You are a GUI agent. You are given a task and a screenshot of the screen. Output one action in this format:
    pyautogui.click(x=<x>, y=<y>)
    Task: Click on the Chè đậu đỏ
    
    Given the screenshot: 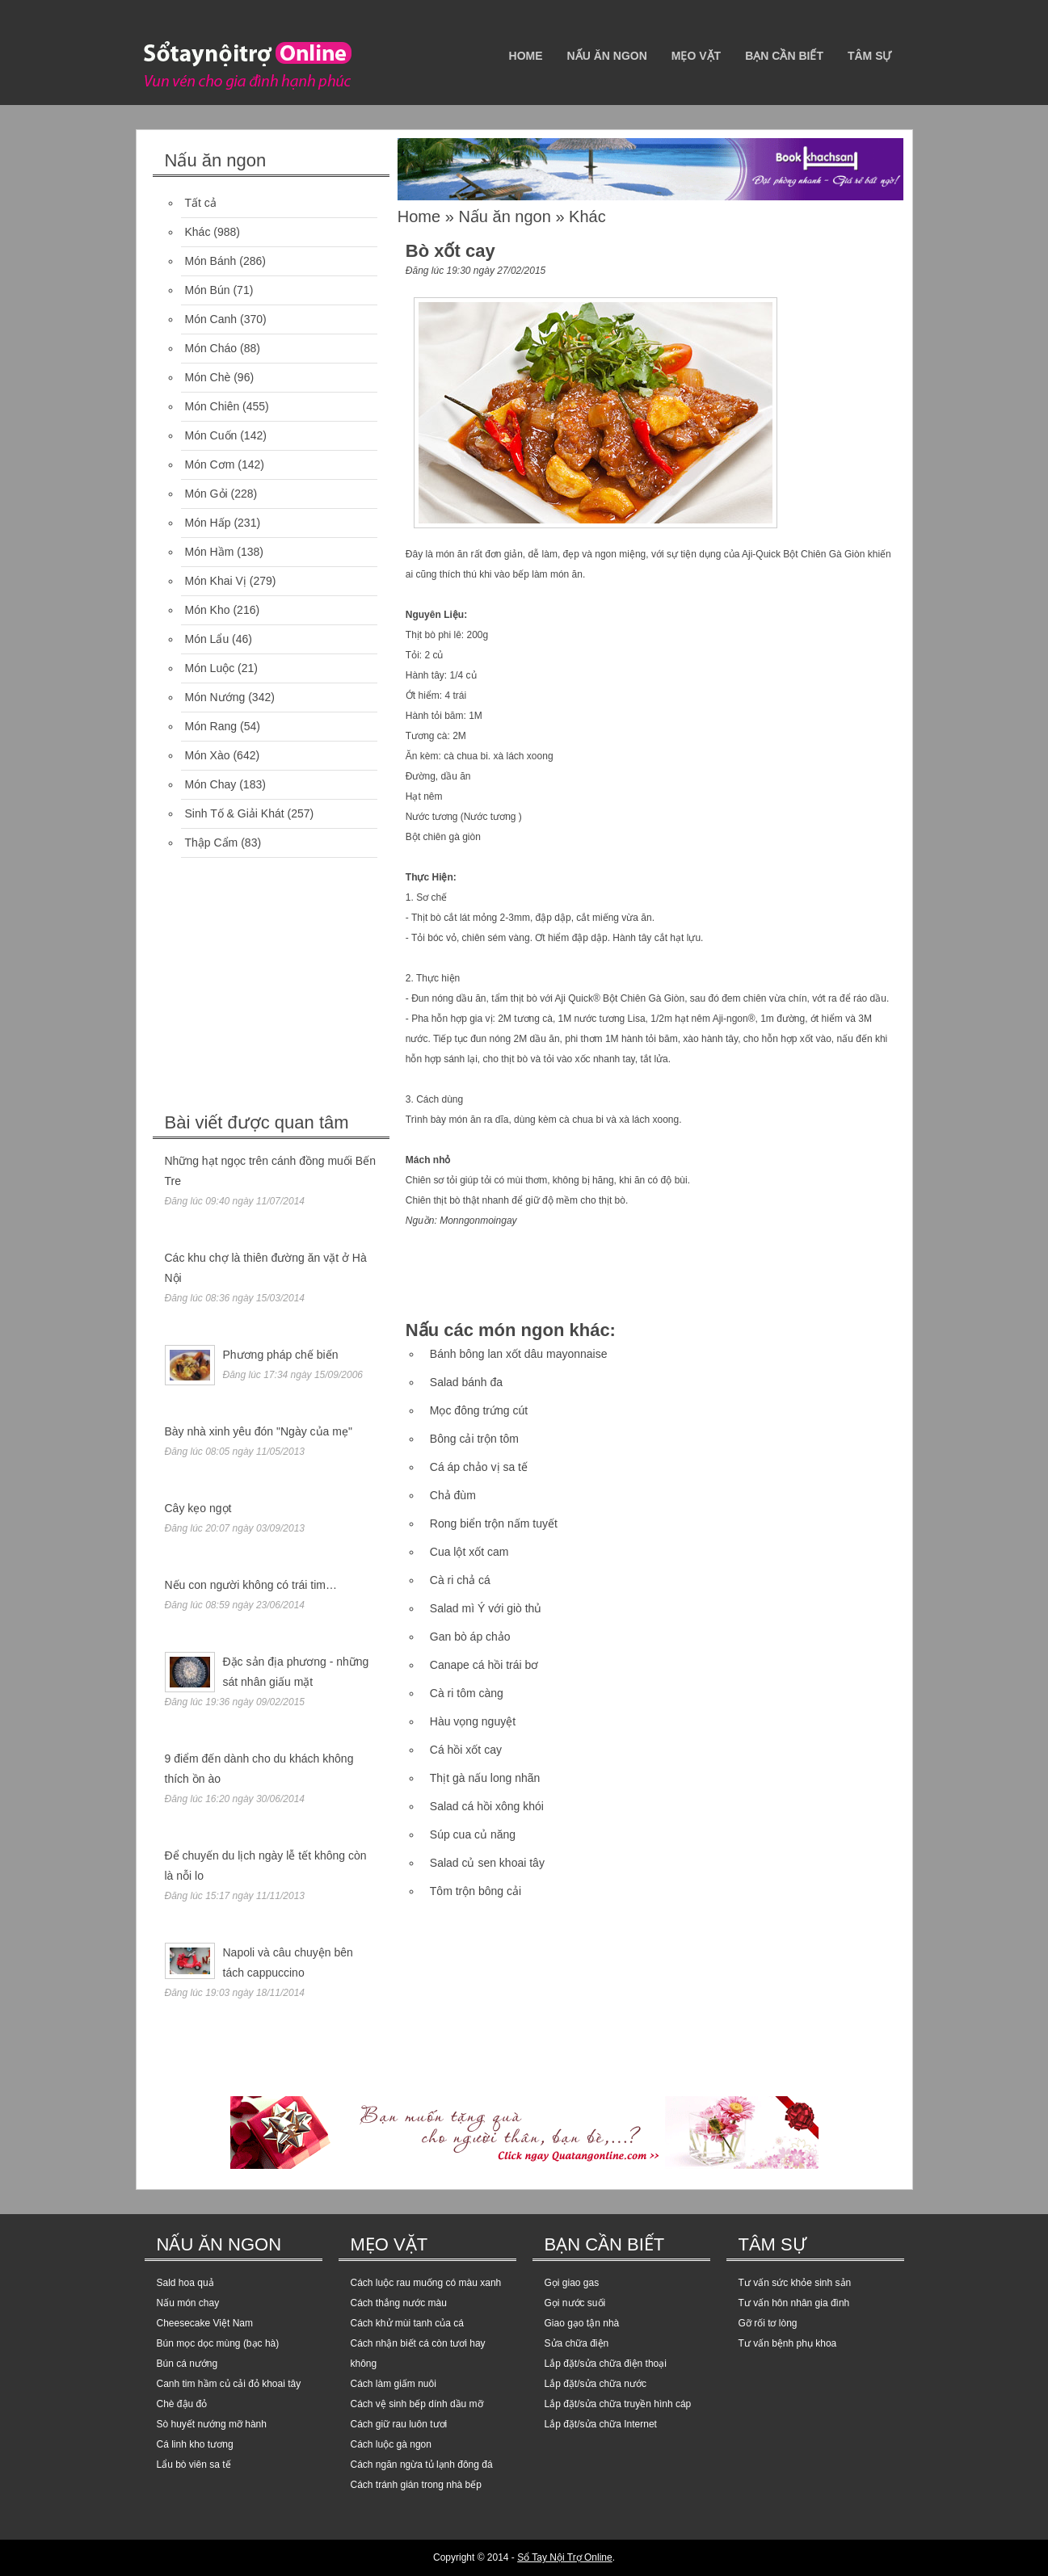 What is the action you would take?
    pyautogui.click(x=182, y=2404)
    